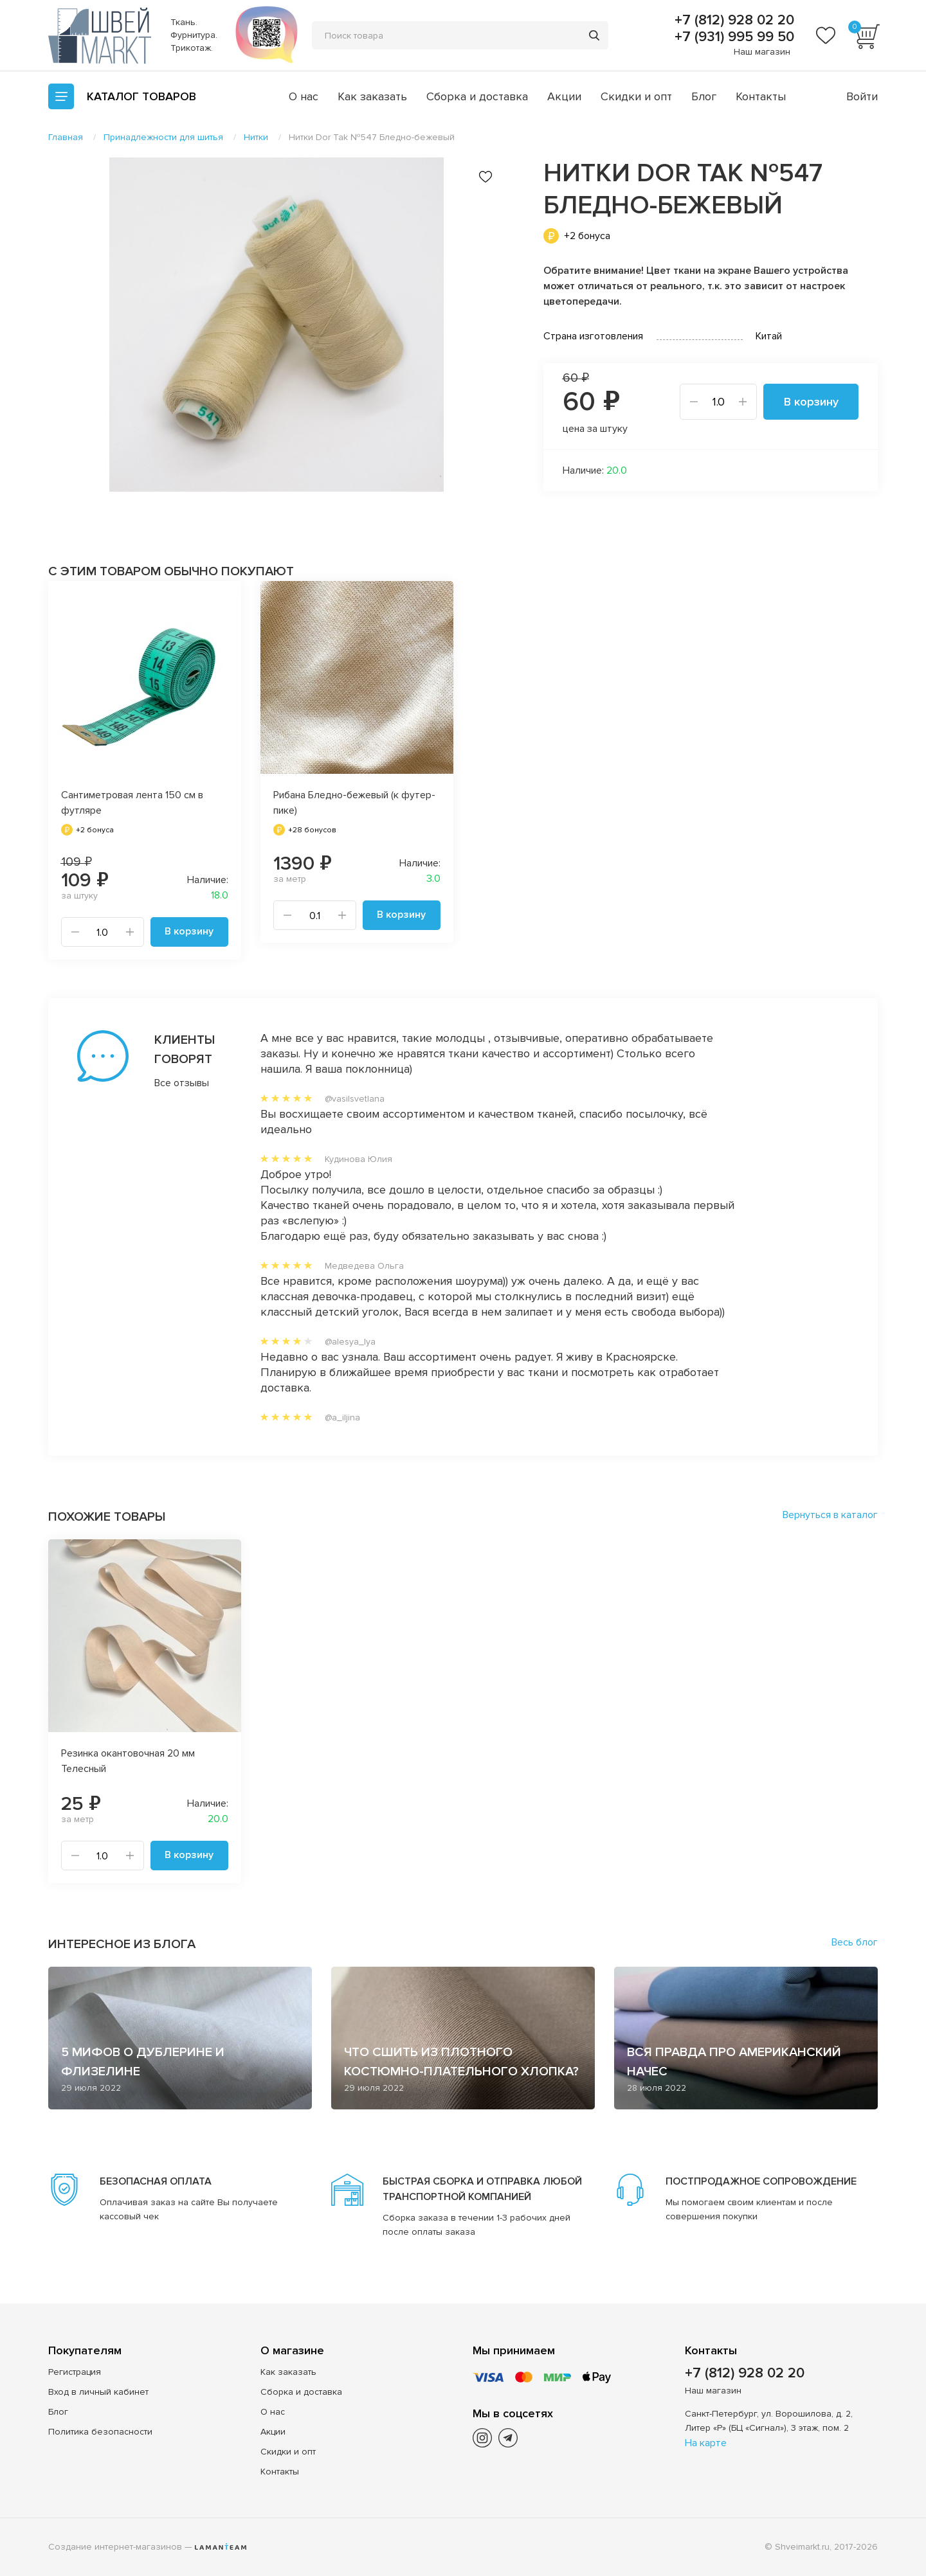  Describe the element at coordinates (854, 1942) in the screenshot. I see `Весь блог` at that location.